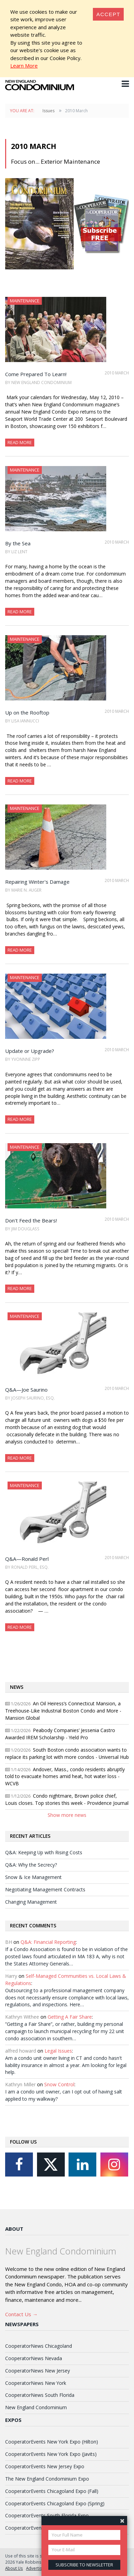  What do you see at coordinates (33, 2358) in the screenshot?
I see `CooperatorNews Nevada` at bounding box center [33, 2358].